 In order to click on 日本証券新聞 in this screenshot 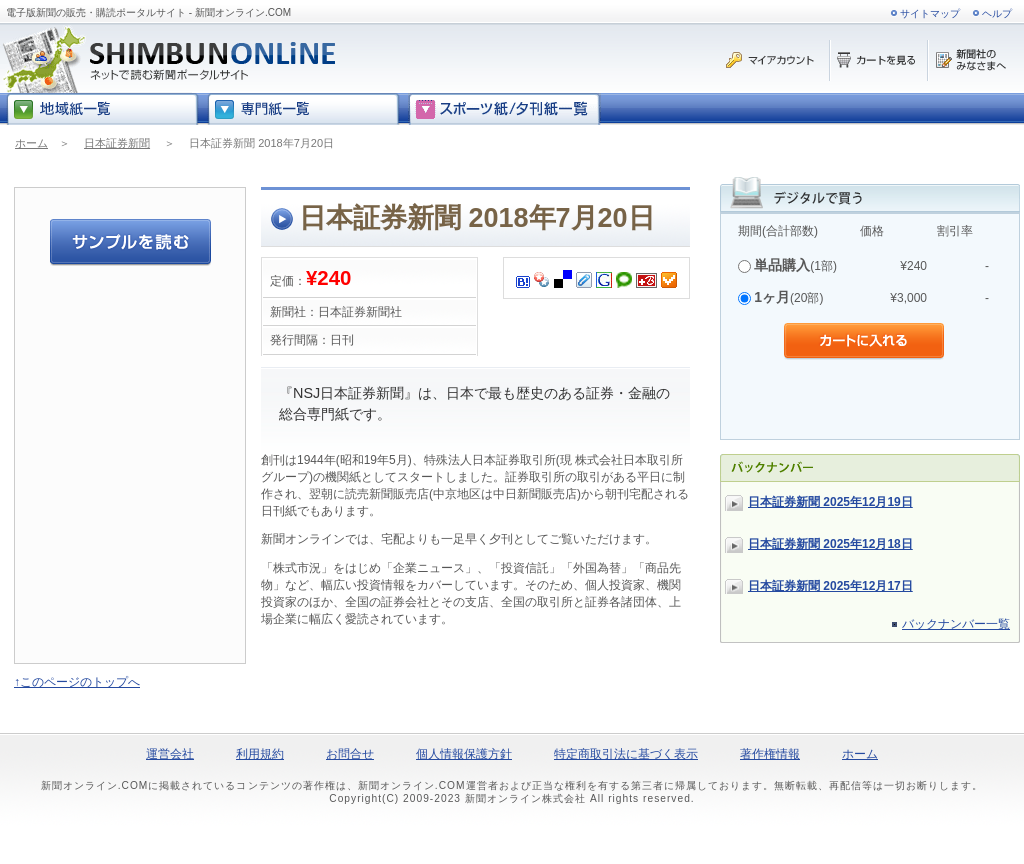, I will do `click(117, 143)`.